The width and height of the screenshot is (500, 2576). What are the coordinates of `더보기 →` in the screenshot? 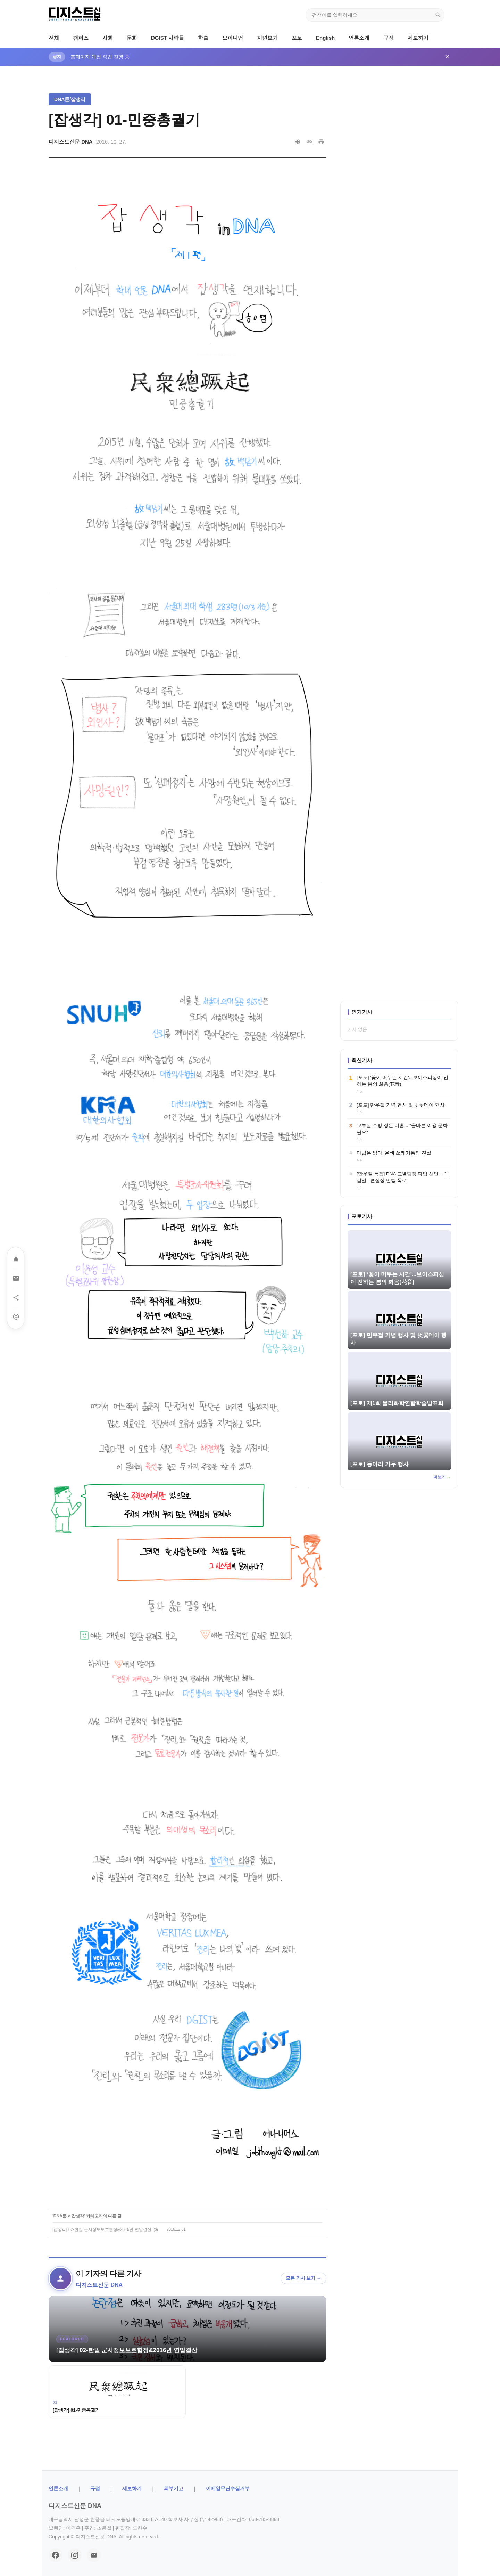 It's located at (442, 1477).